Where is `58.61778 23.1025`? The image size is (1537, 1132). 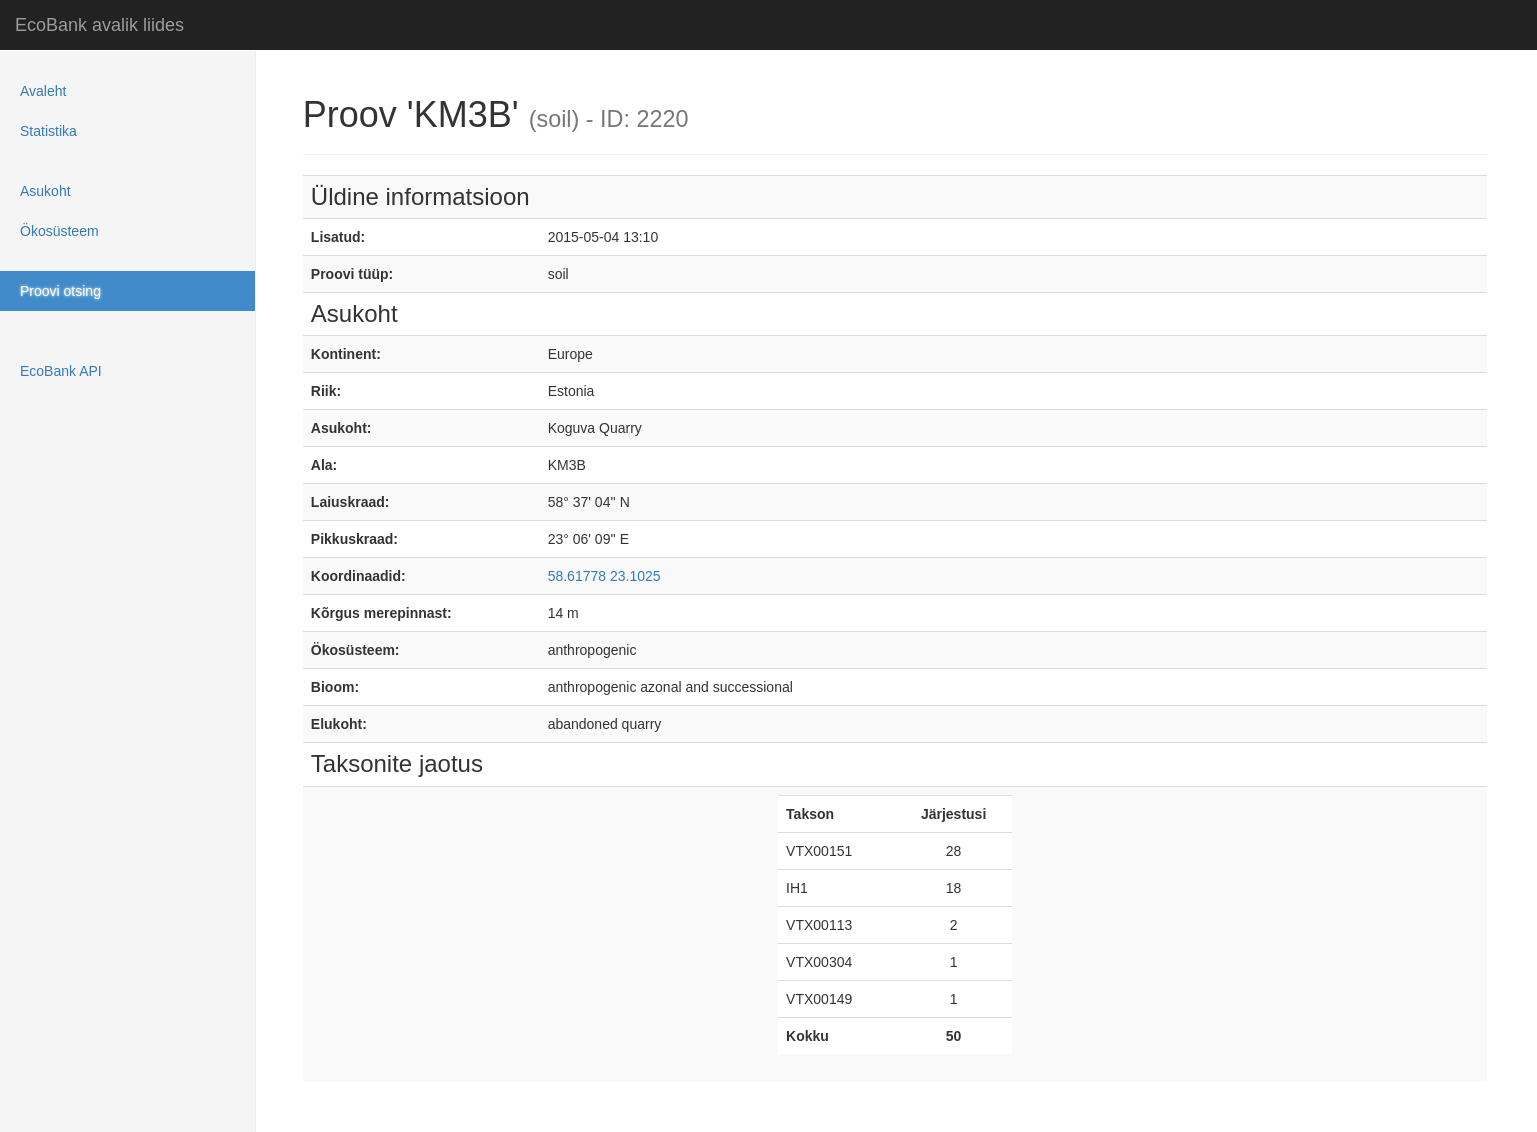
58.61778 23.1025 is located at coordinates (604, 576).